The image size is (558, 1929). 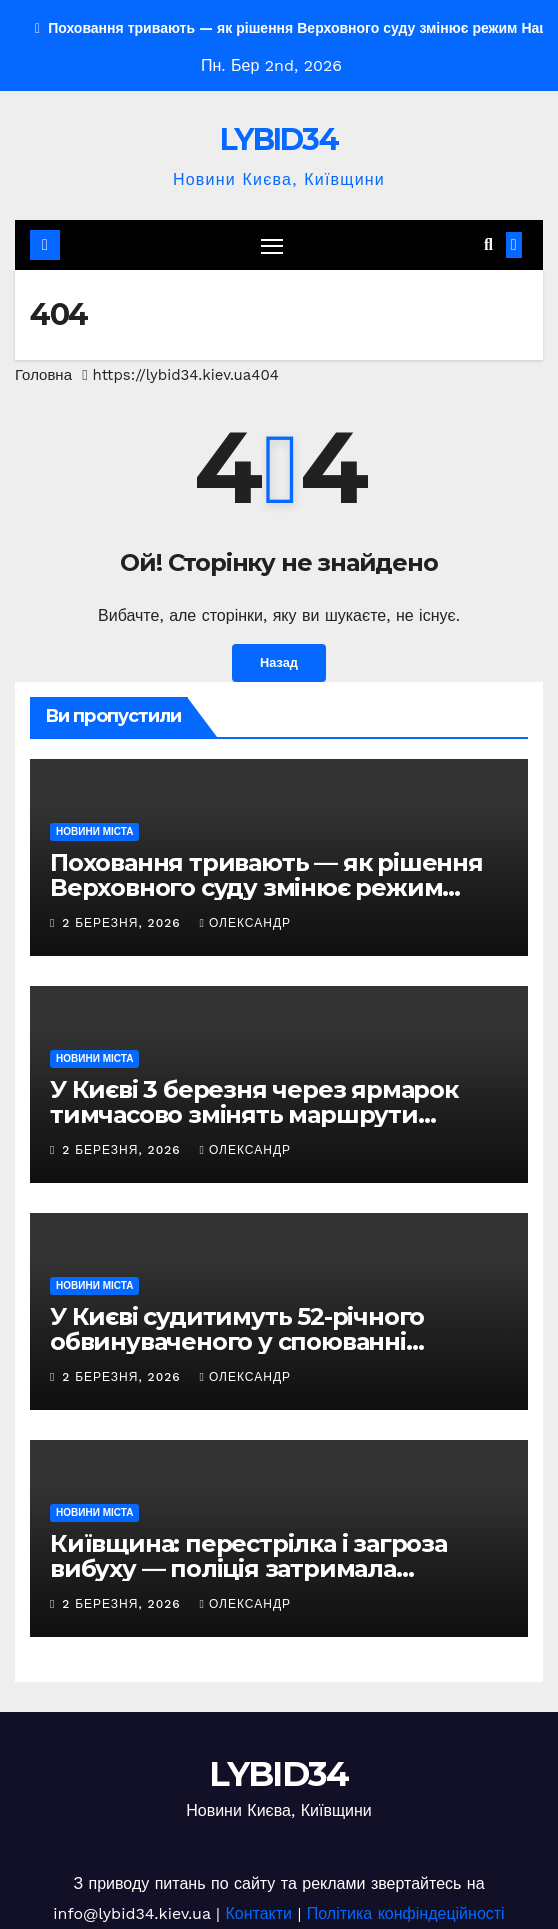 I want to click on Олександр, so click(x=245, y=923).